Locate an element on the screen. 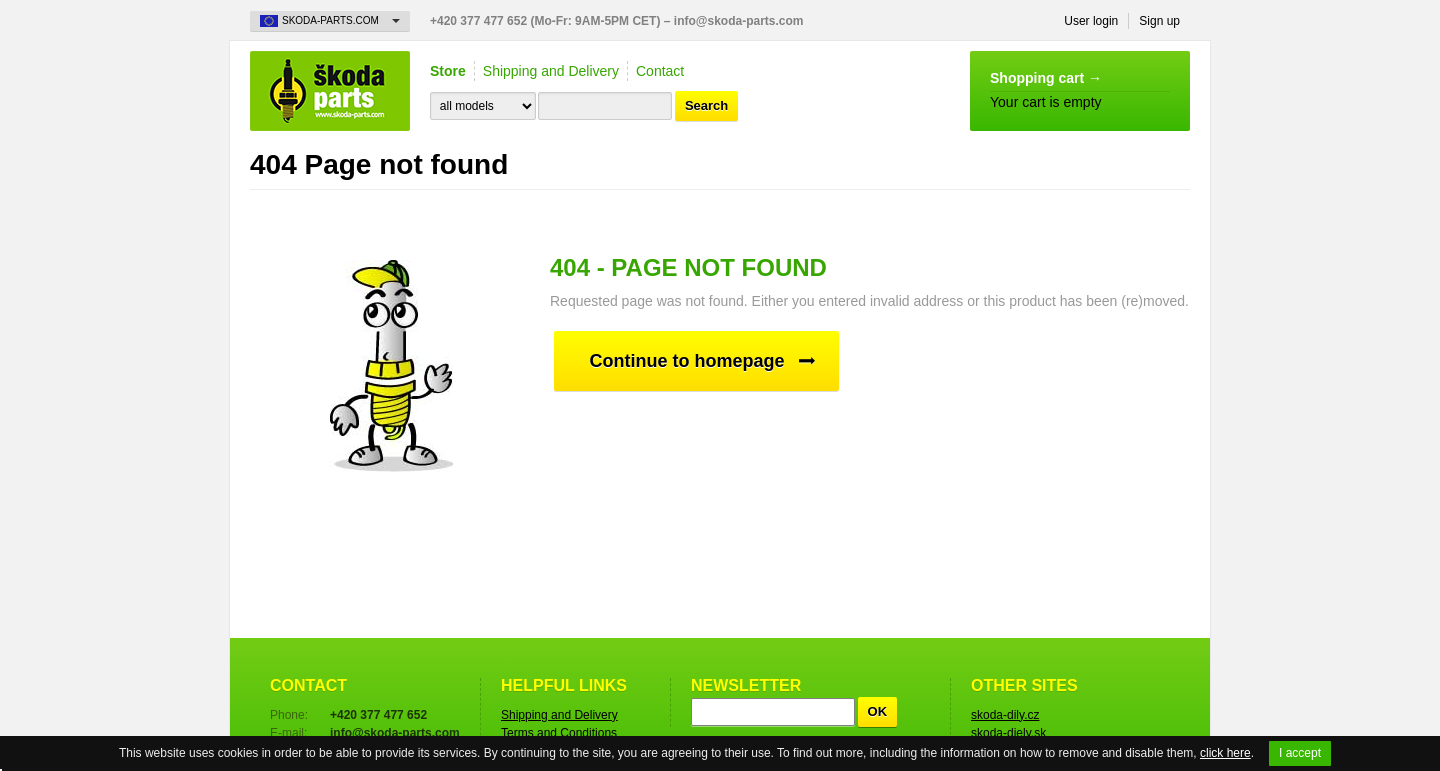 The image size is (1440, 771). Store is located at coordinates (448, 71).